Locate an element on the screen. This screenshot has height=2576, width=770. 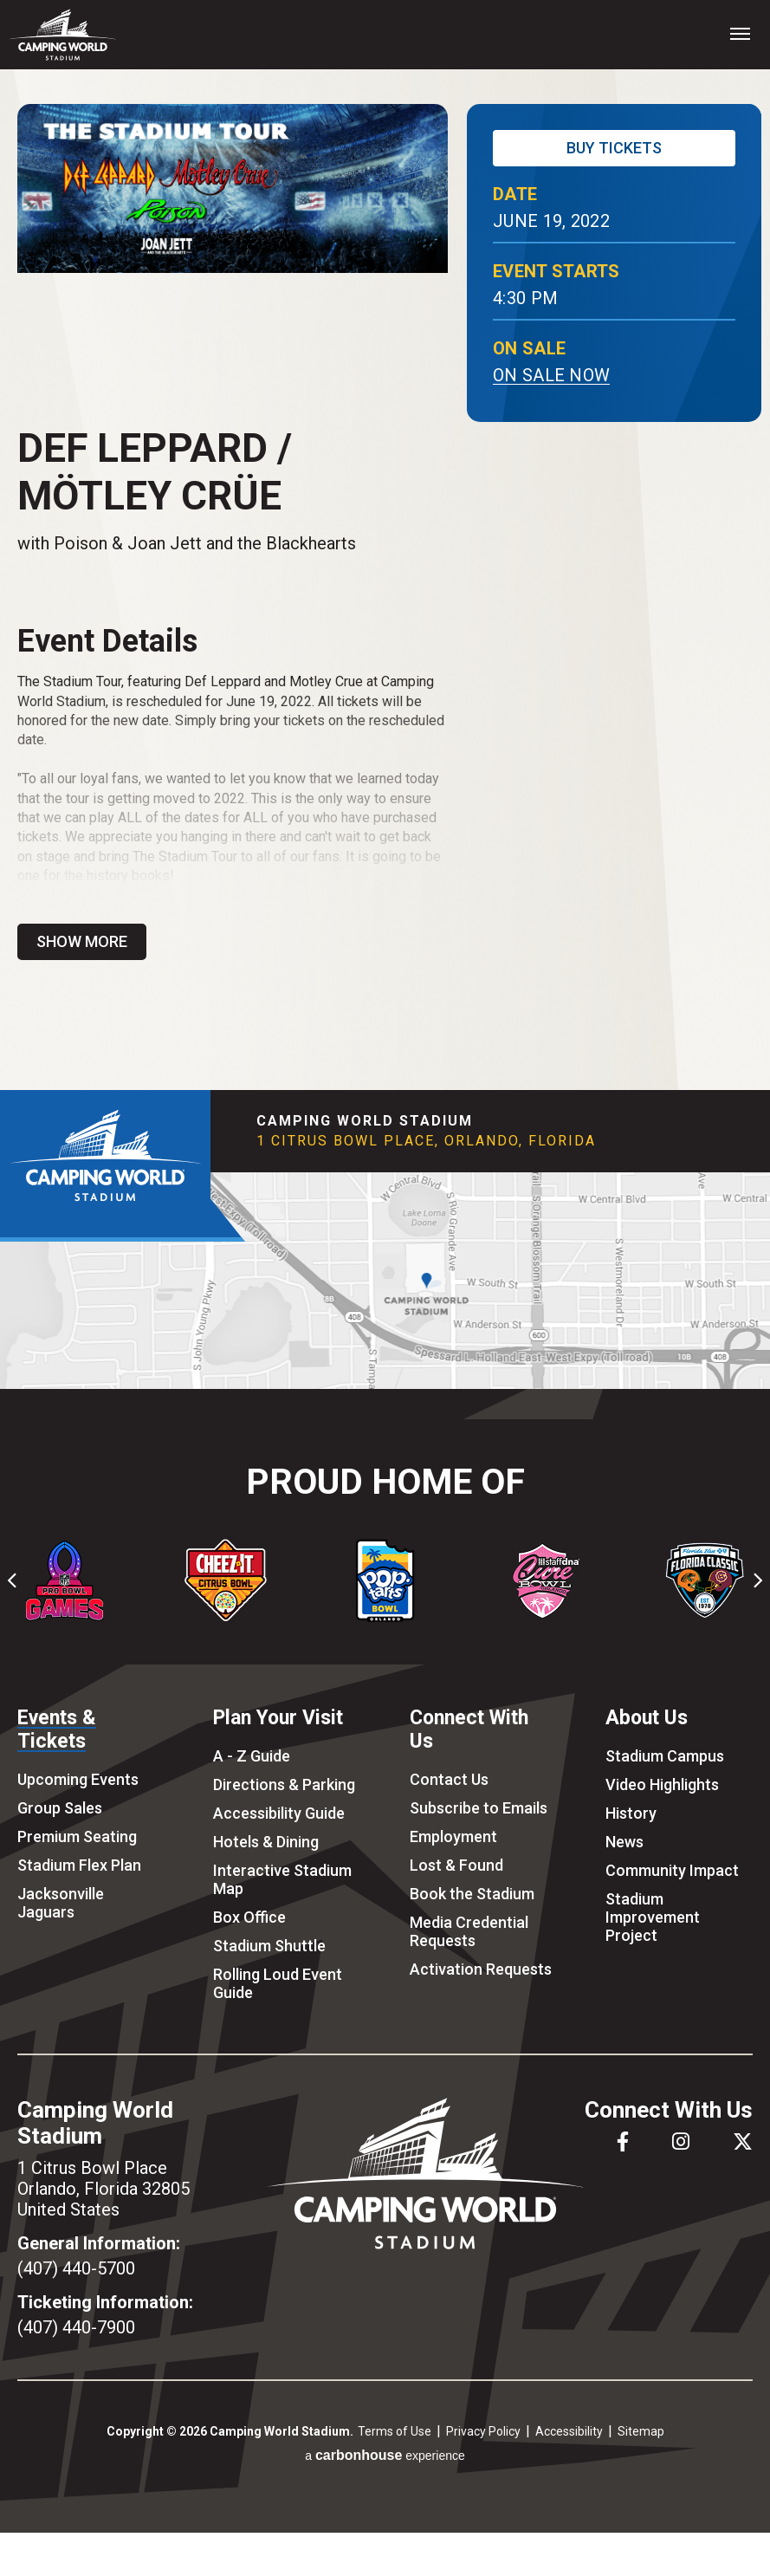
Lost & Found is located at coordinates (456, 1865).